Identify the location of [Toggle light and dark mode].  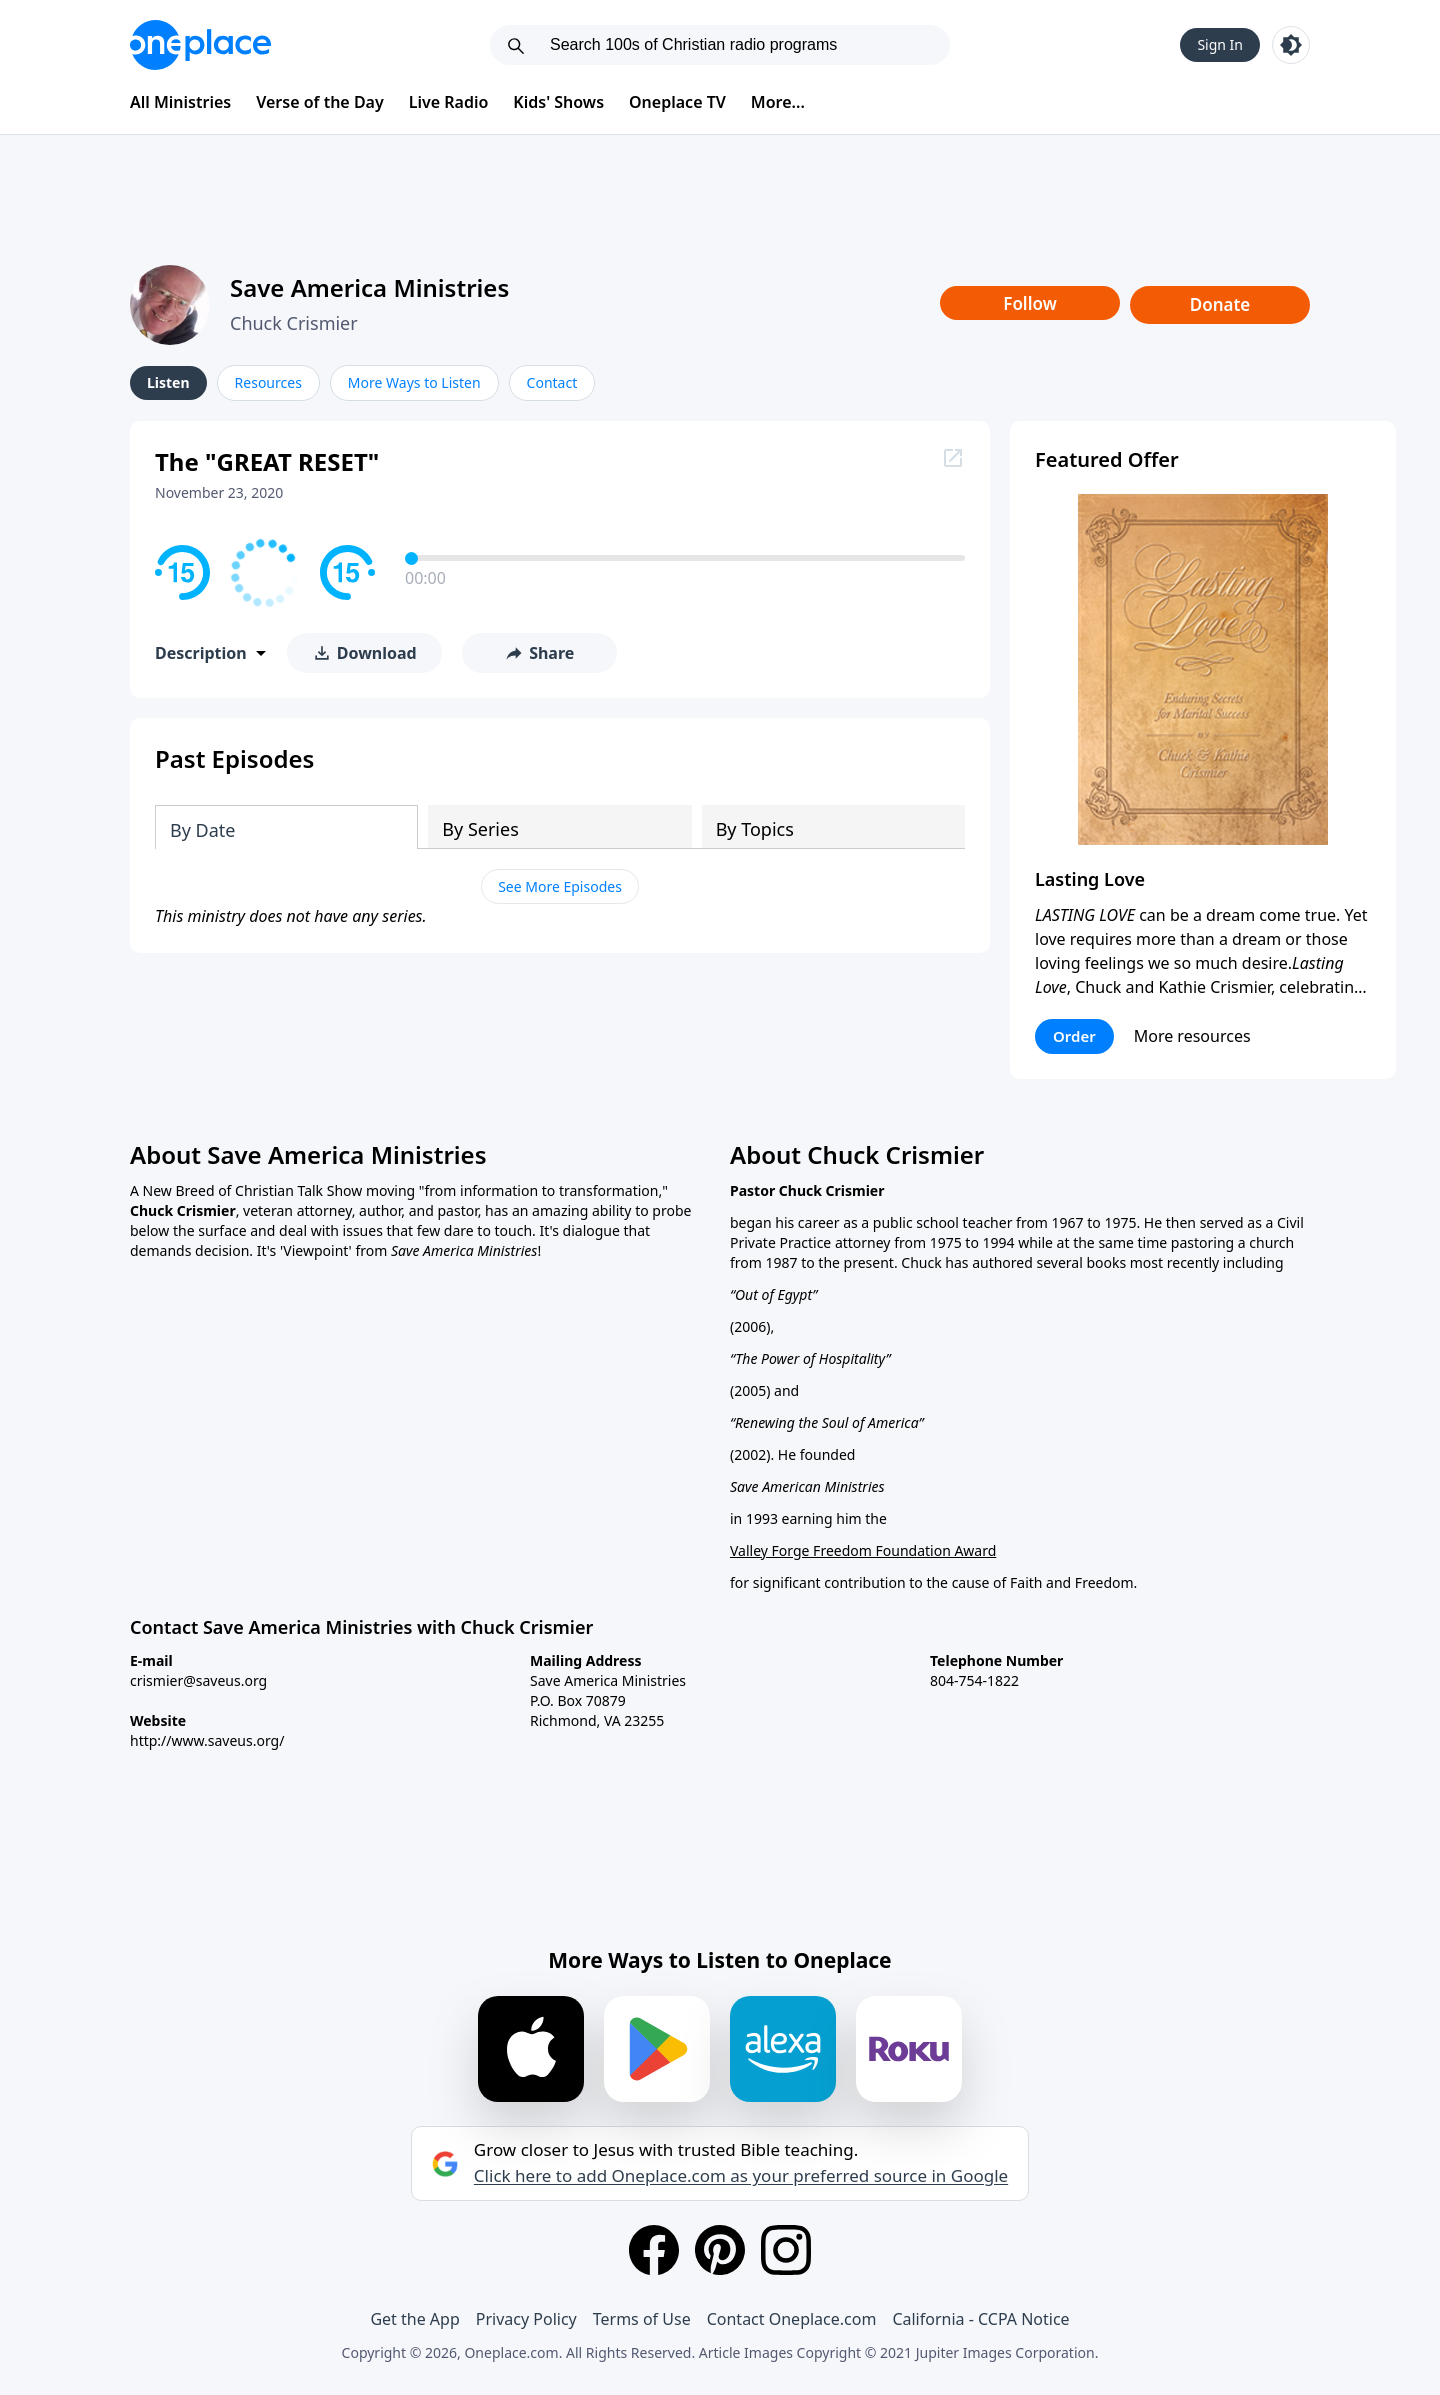
(1291, 45).